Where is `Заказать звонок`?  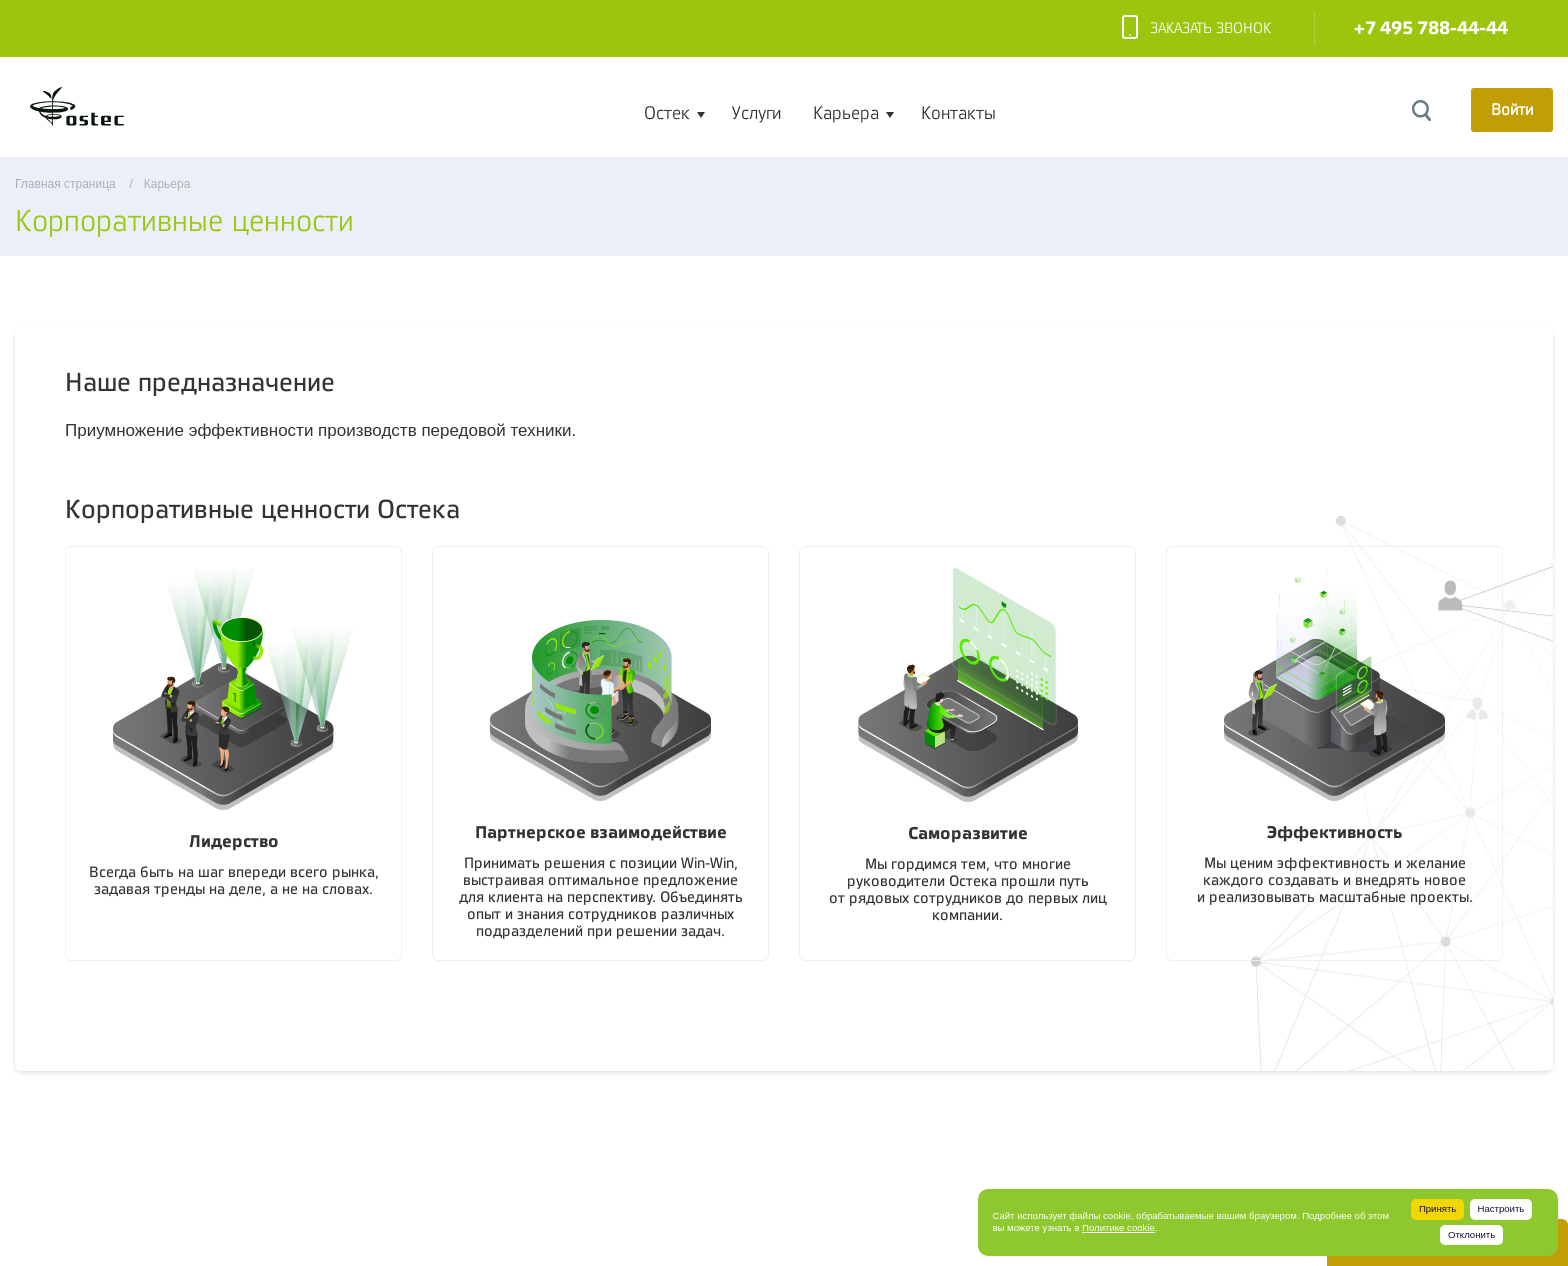
Заказать звонок is located at coordinates (1196, 29).